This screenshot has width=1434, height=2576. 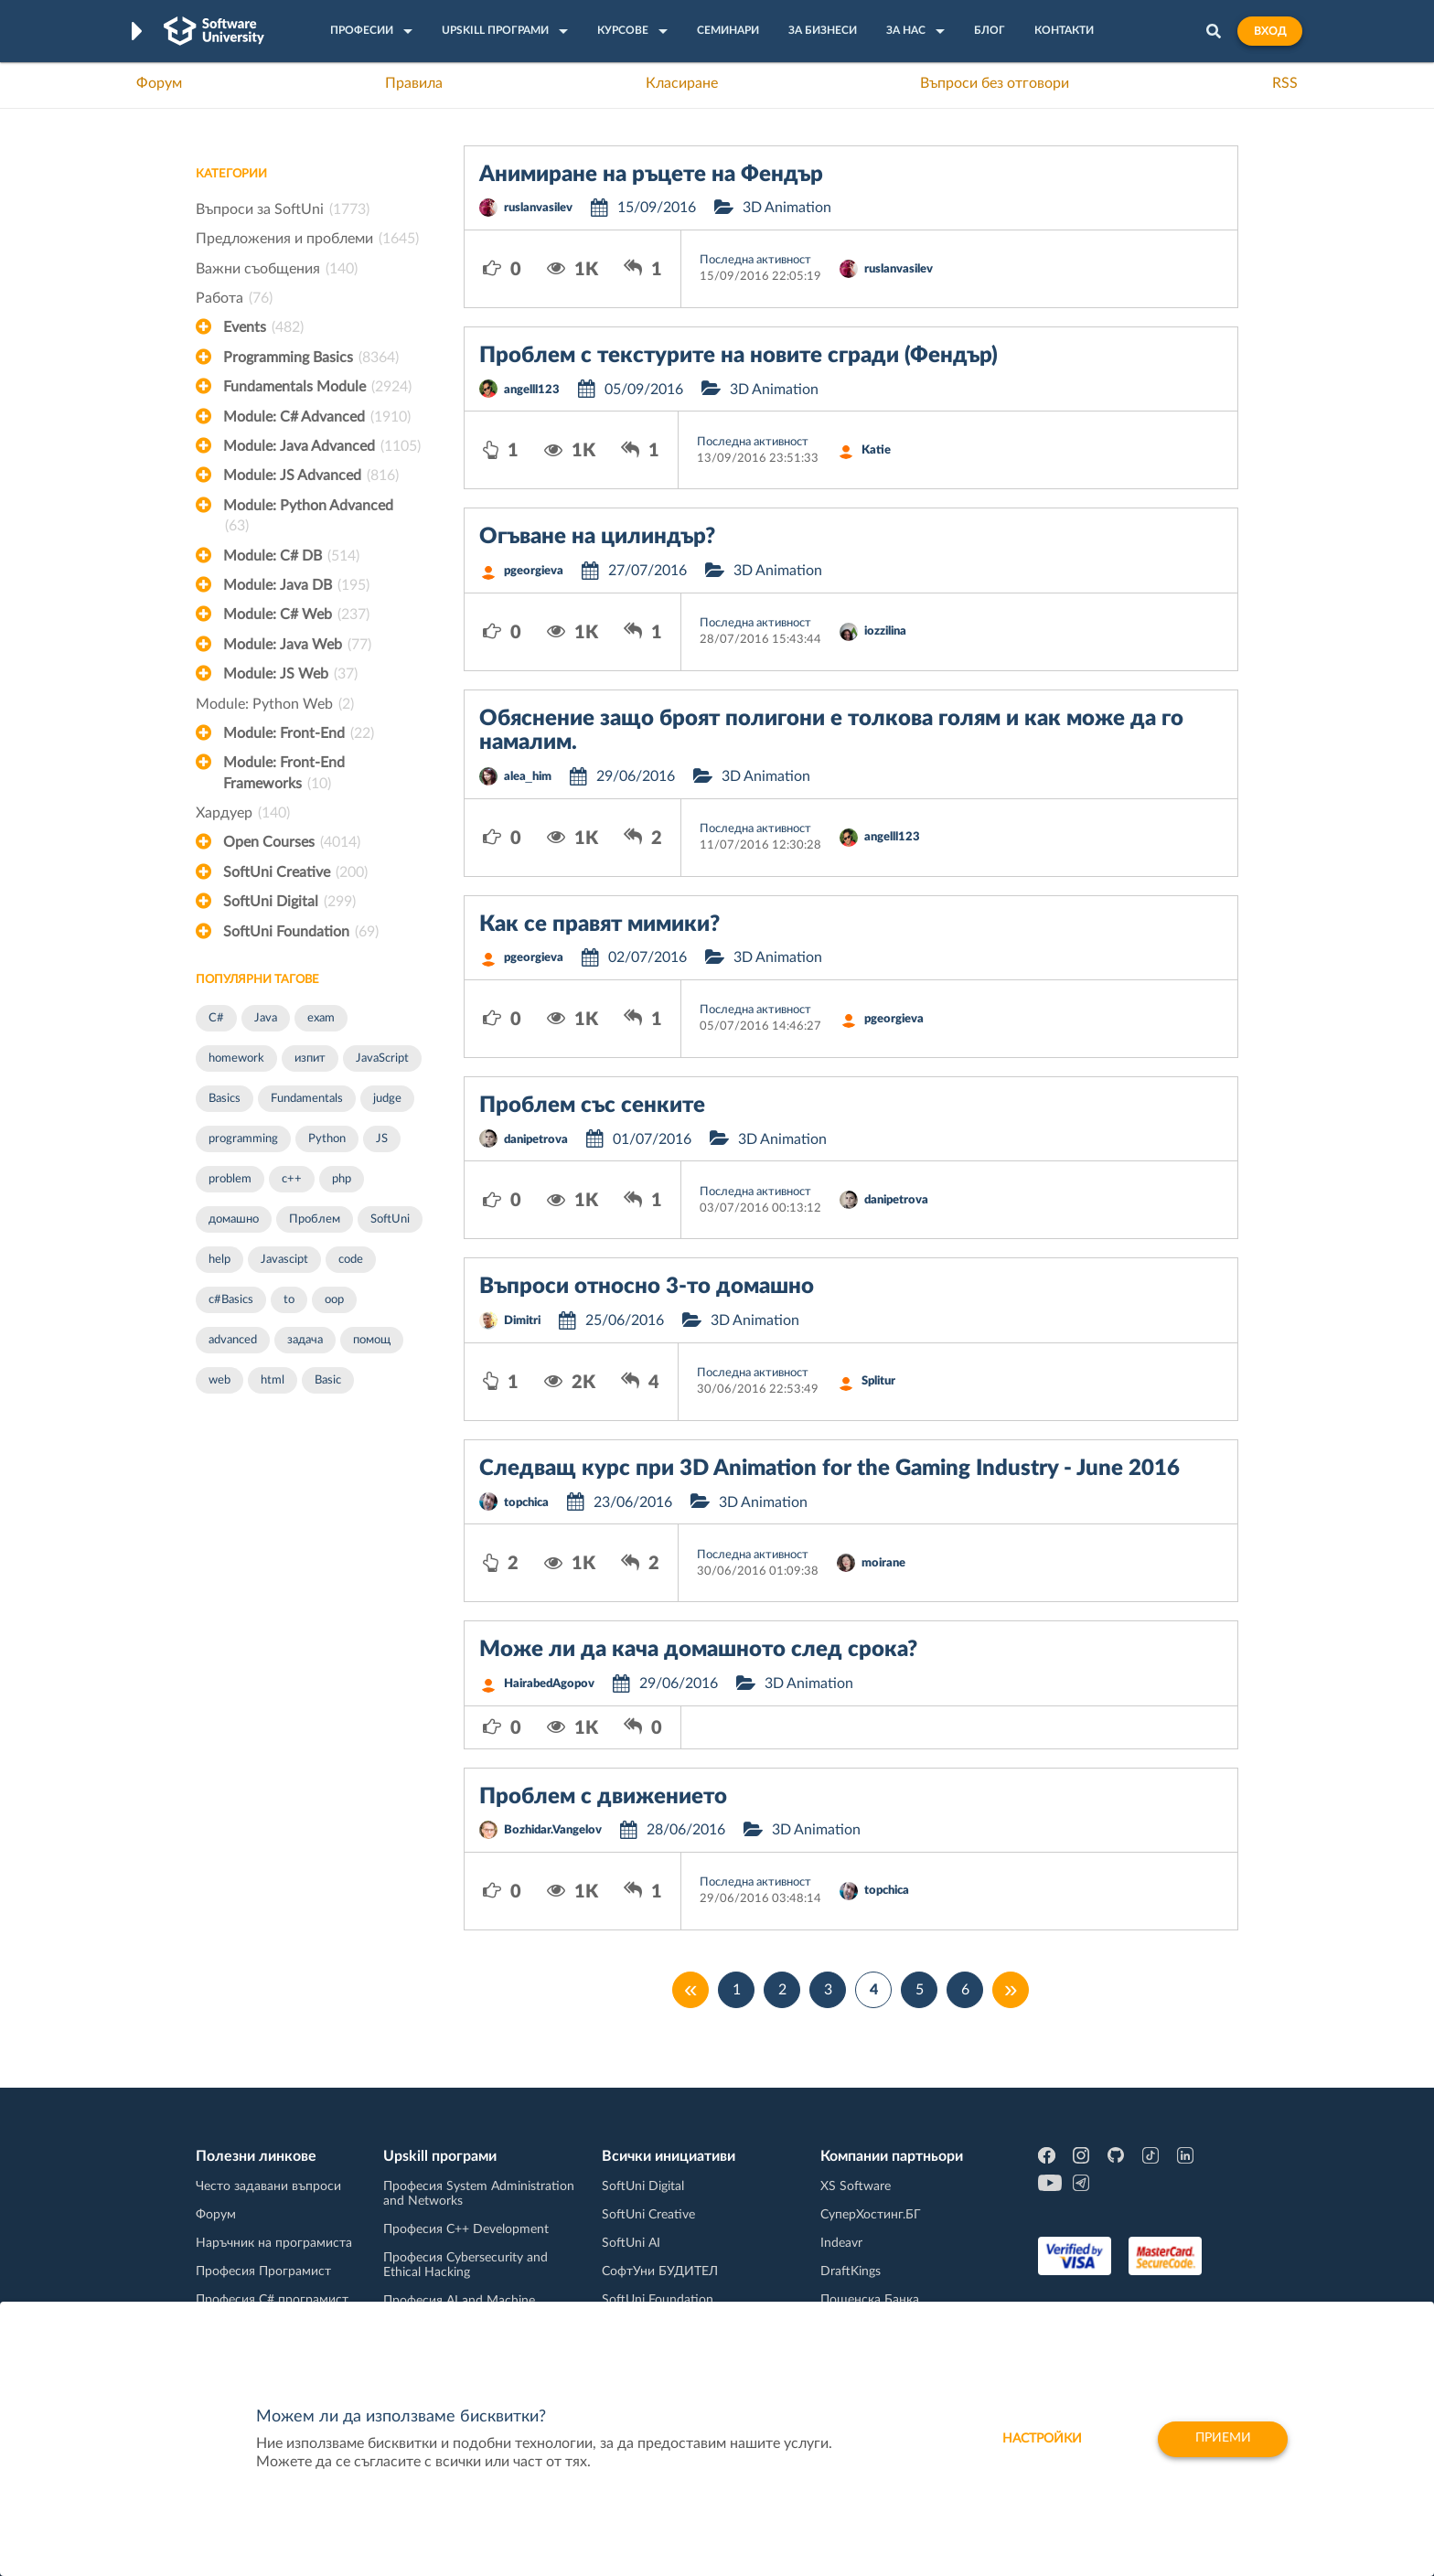 I want to click on alea_him, so click(x=527, y=777).